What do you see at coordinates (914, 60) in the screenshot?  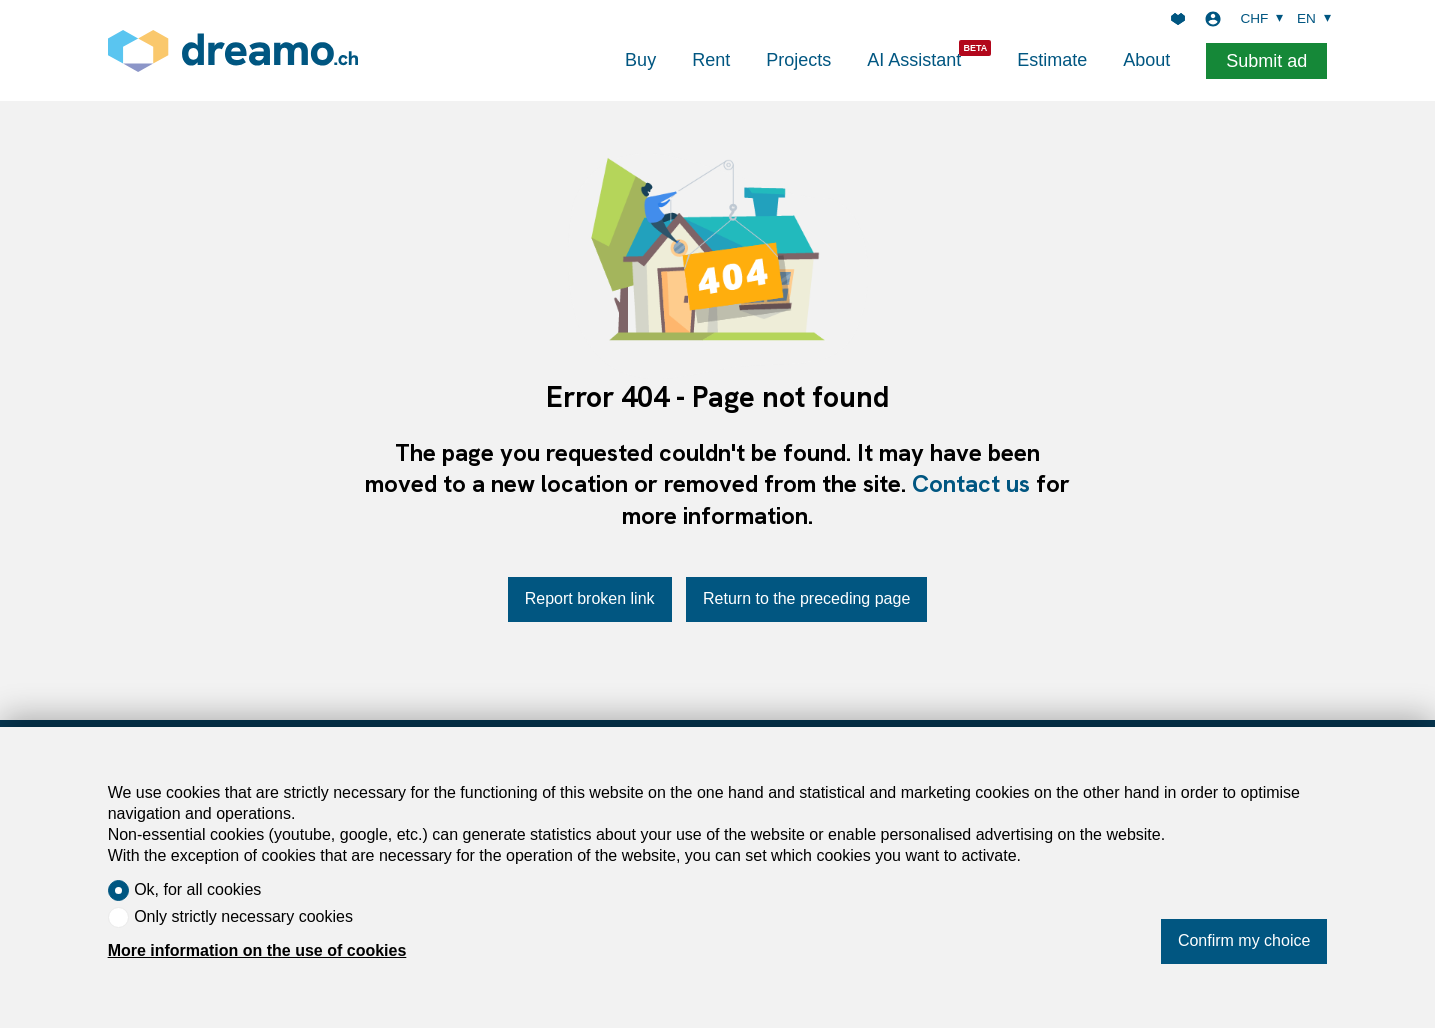 I see `AI Assistant` at bounding box center [914, 60].